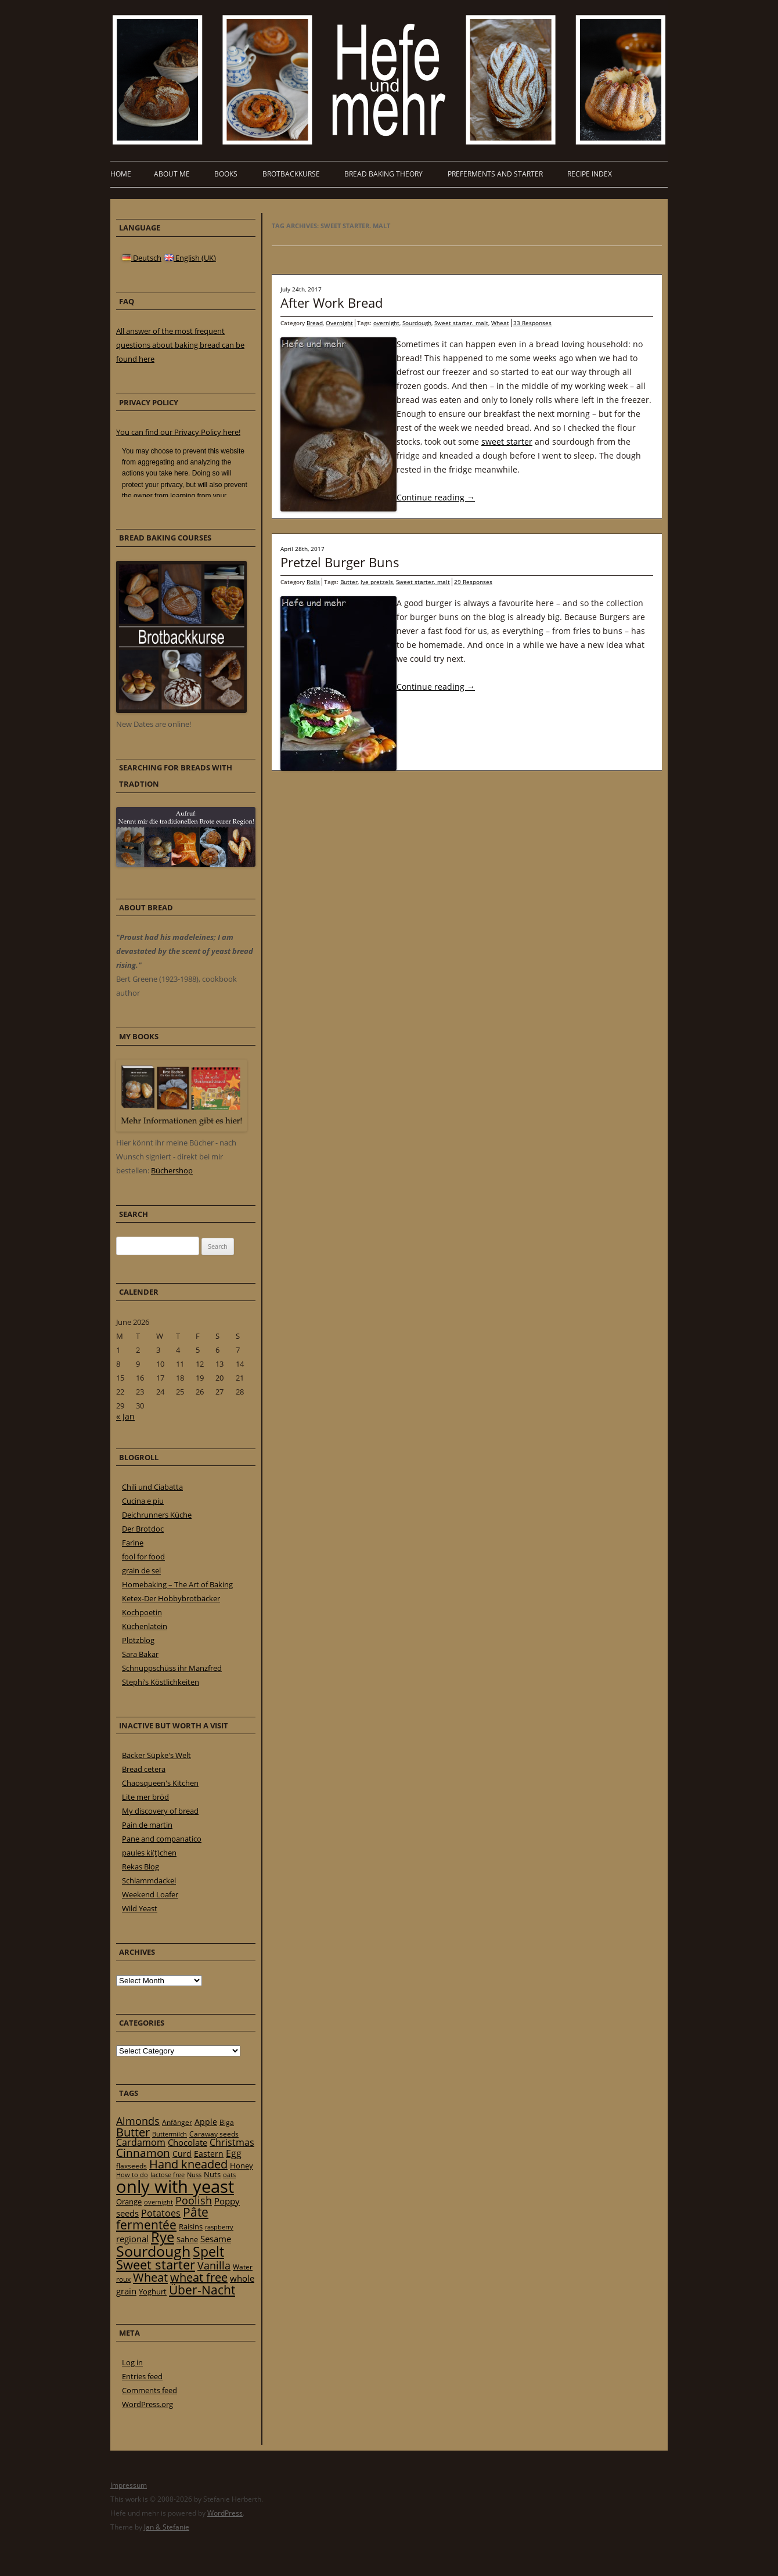 Image resolution: width=778 pixels, height=2576 pixels. What do you see at coordinates (182, 2154) in the screenshot?
I see `Curd [Curd (25 items)]` at bounding box center [182, 2154].